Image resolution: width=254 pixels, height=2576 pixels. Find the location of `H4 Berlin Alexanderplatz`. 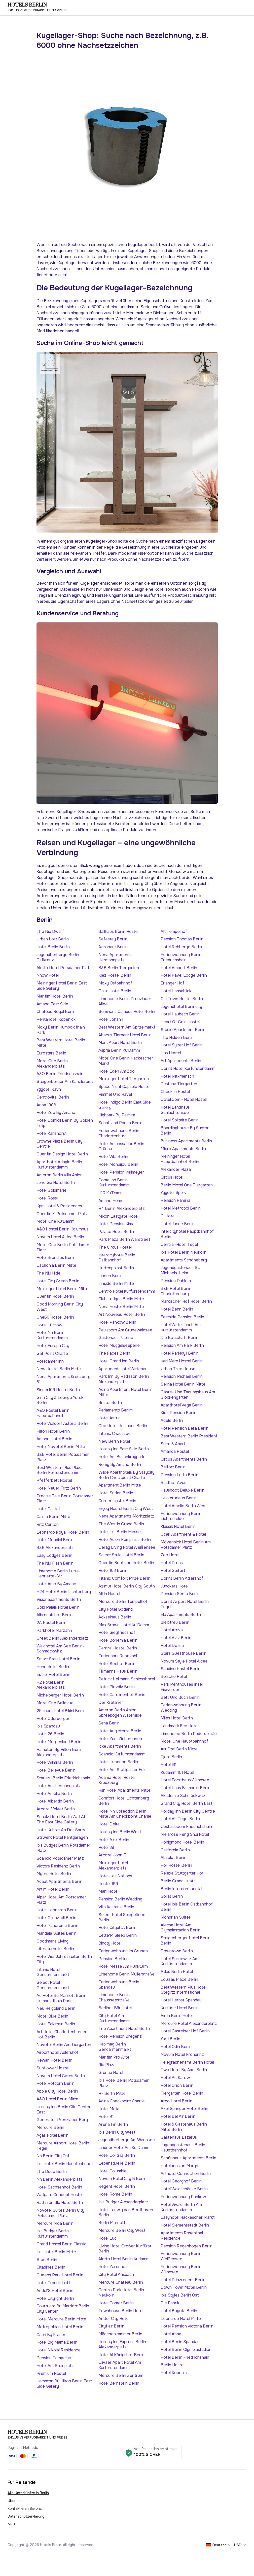

H4 Berlin Alexanderplatz is located at coordinates (121, 1208).